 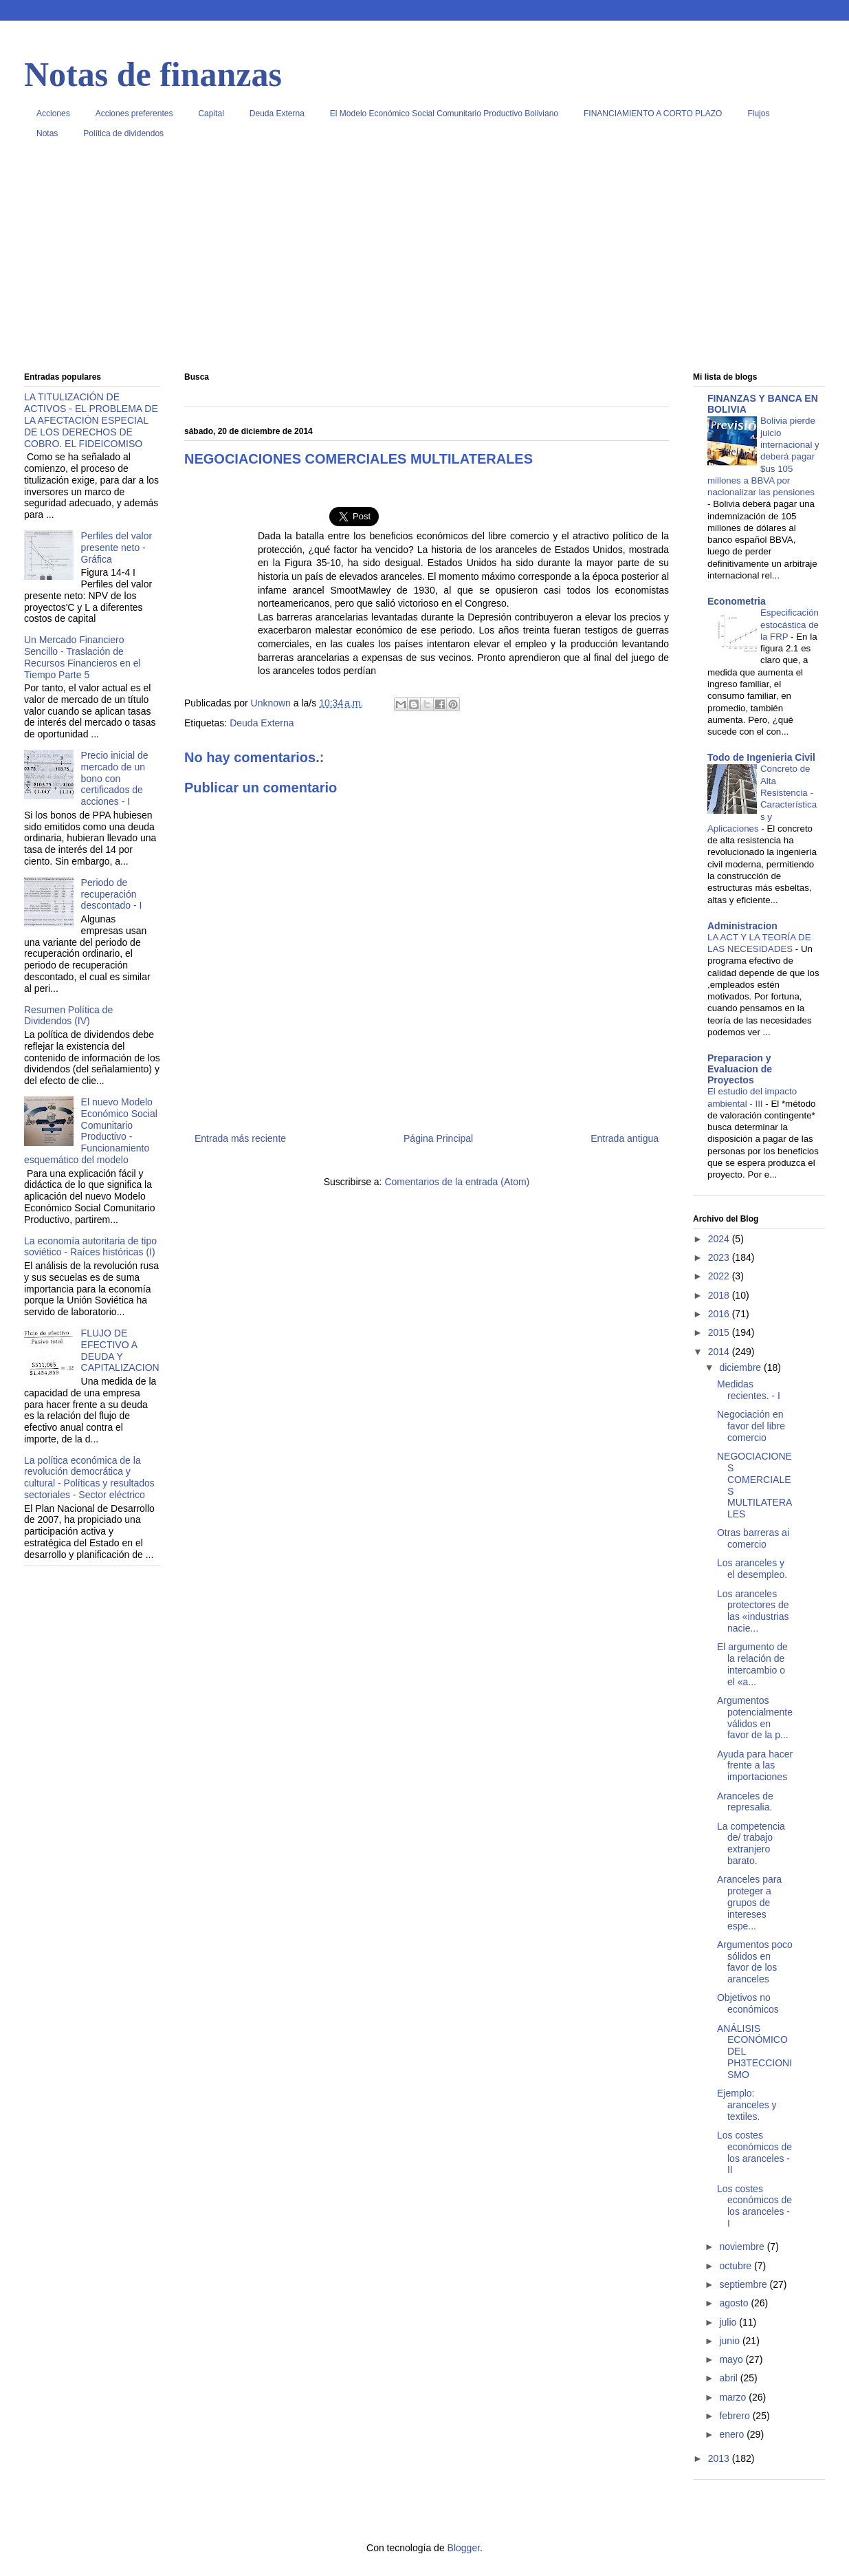 What do you see at coordinates (53, 113) in the screenshot?
I see `Acciones` at bounding box center [53, 113].